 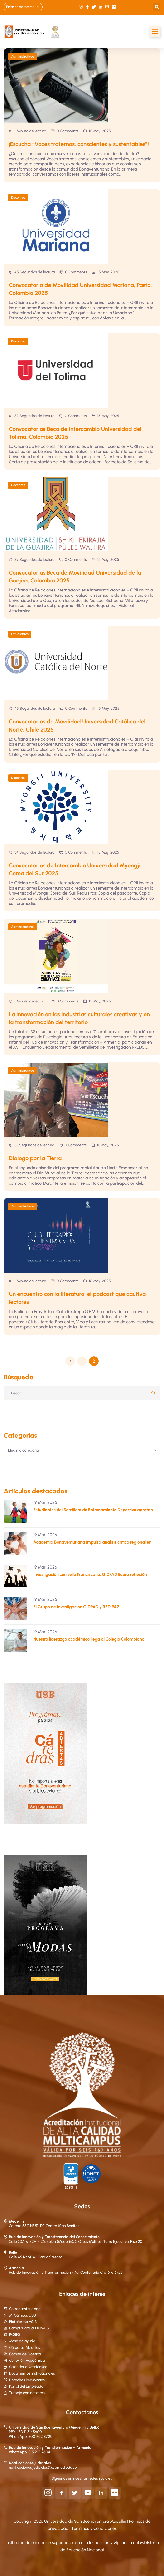 What do you see at coordinates (20, 634) in the screenshot?
I see `Estudiantes` at bounding box center [20, 634].